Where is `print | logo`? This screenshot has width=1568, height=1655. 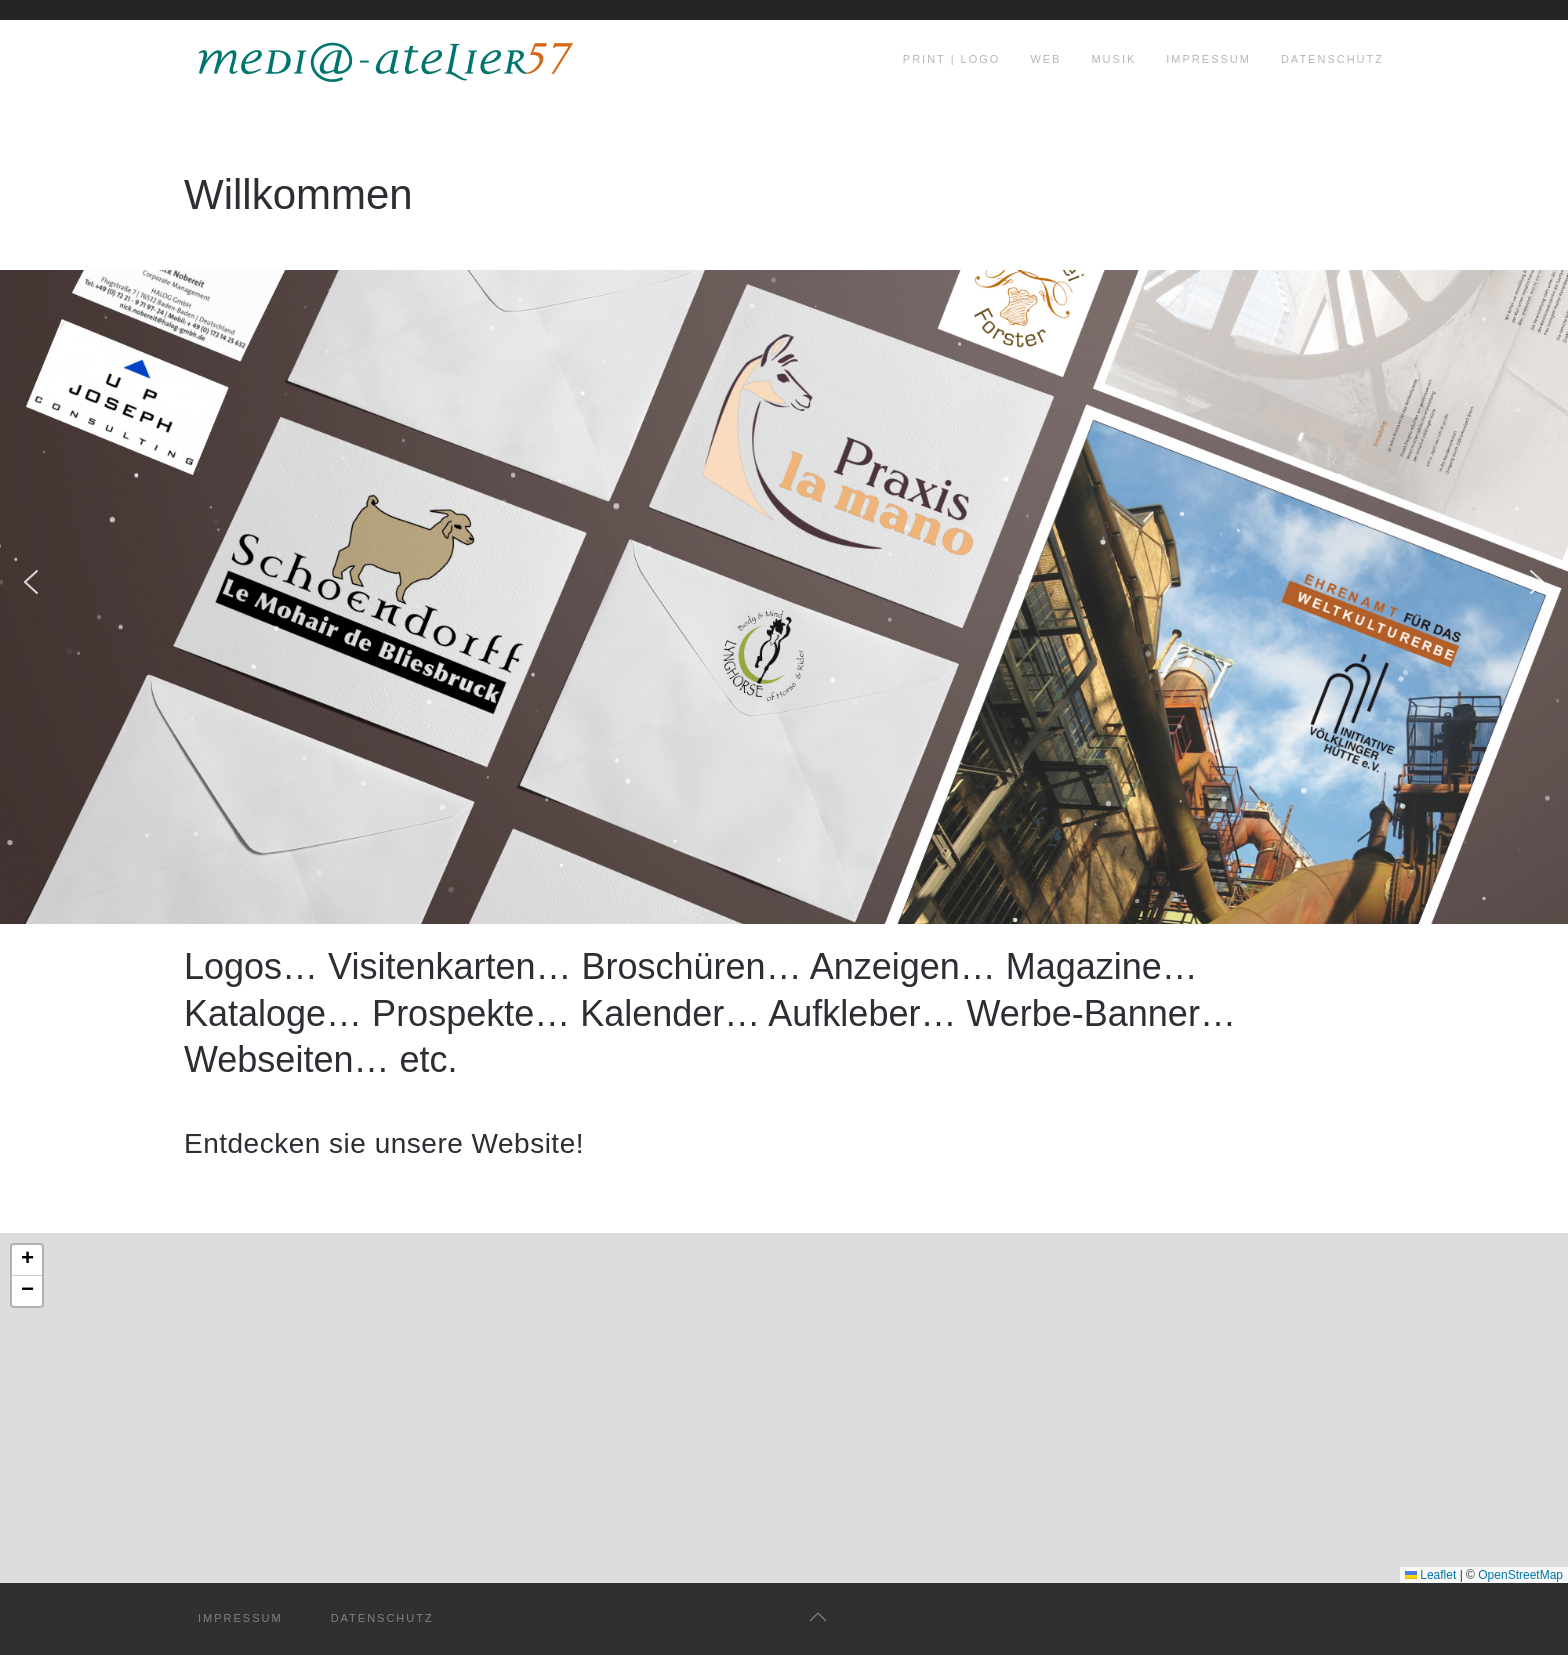 print | logo is located at coordinates (952, 59).